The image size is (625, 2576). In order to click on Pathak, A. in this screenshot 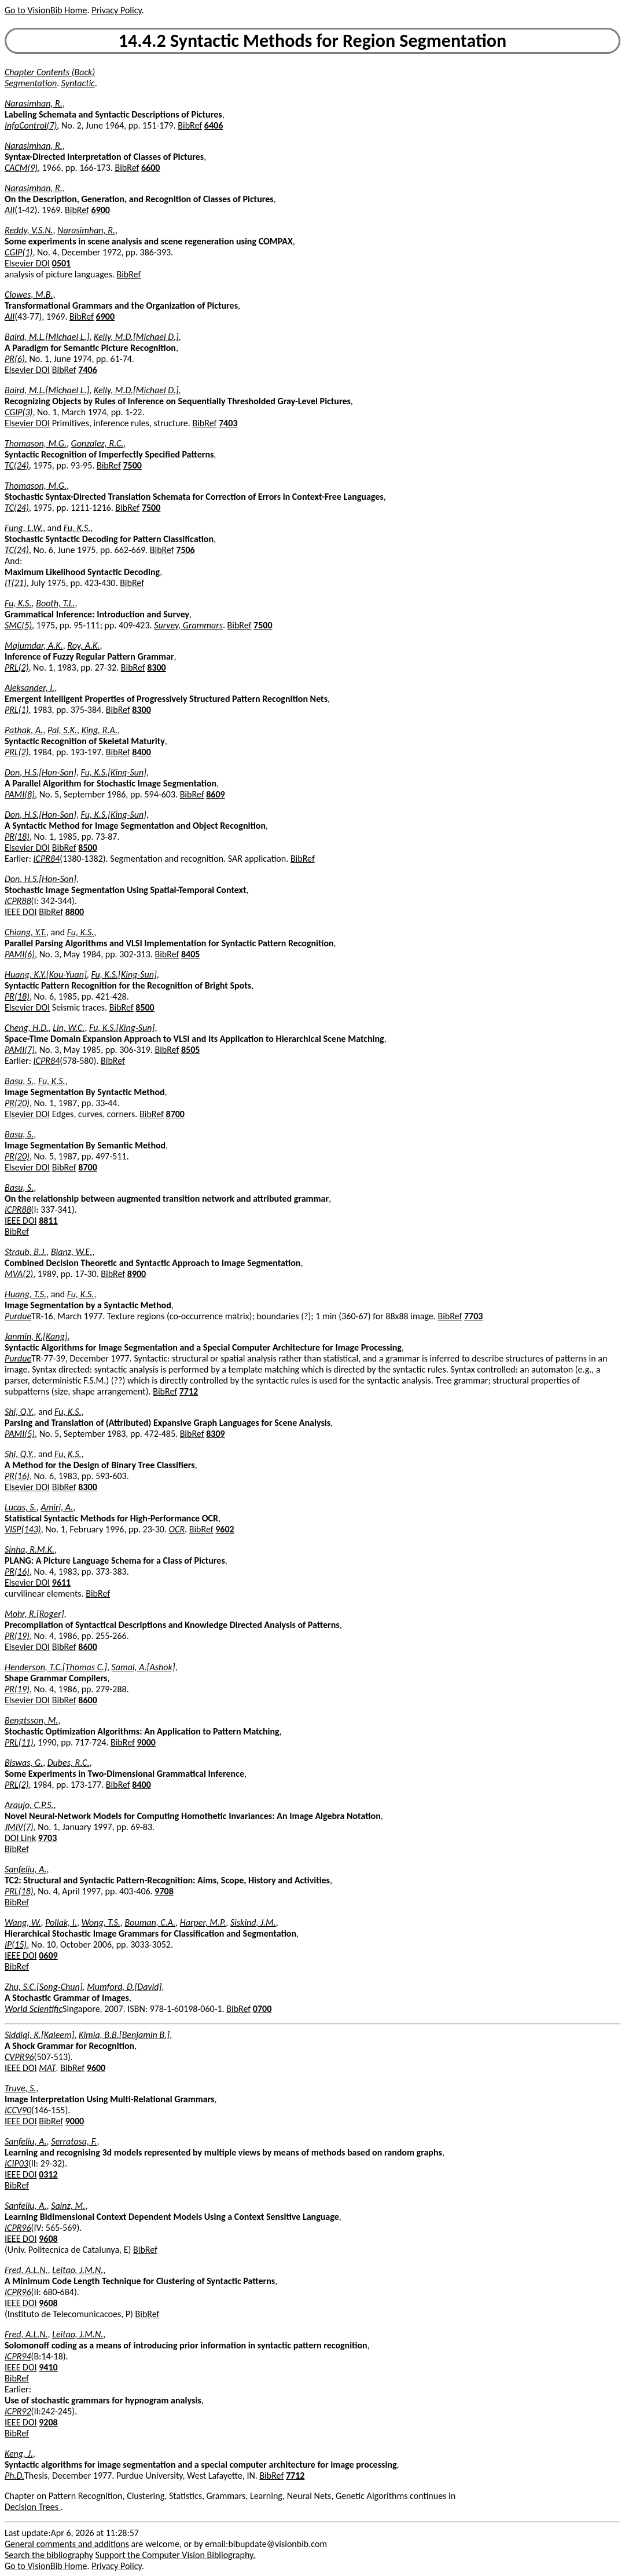, I will do `click(24, 730)`.